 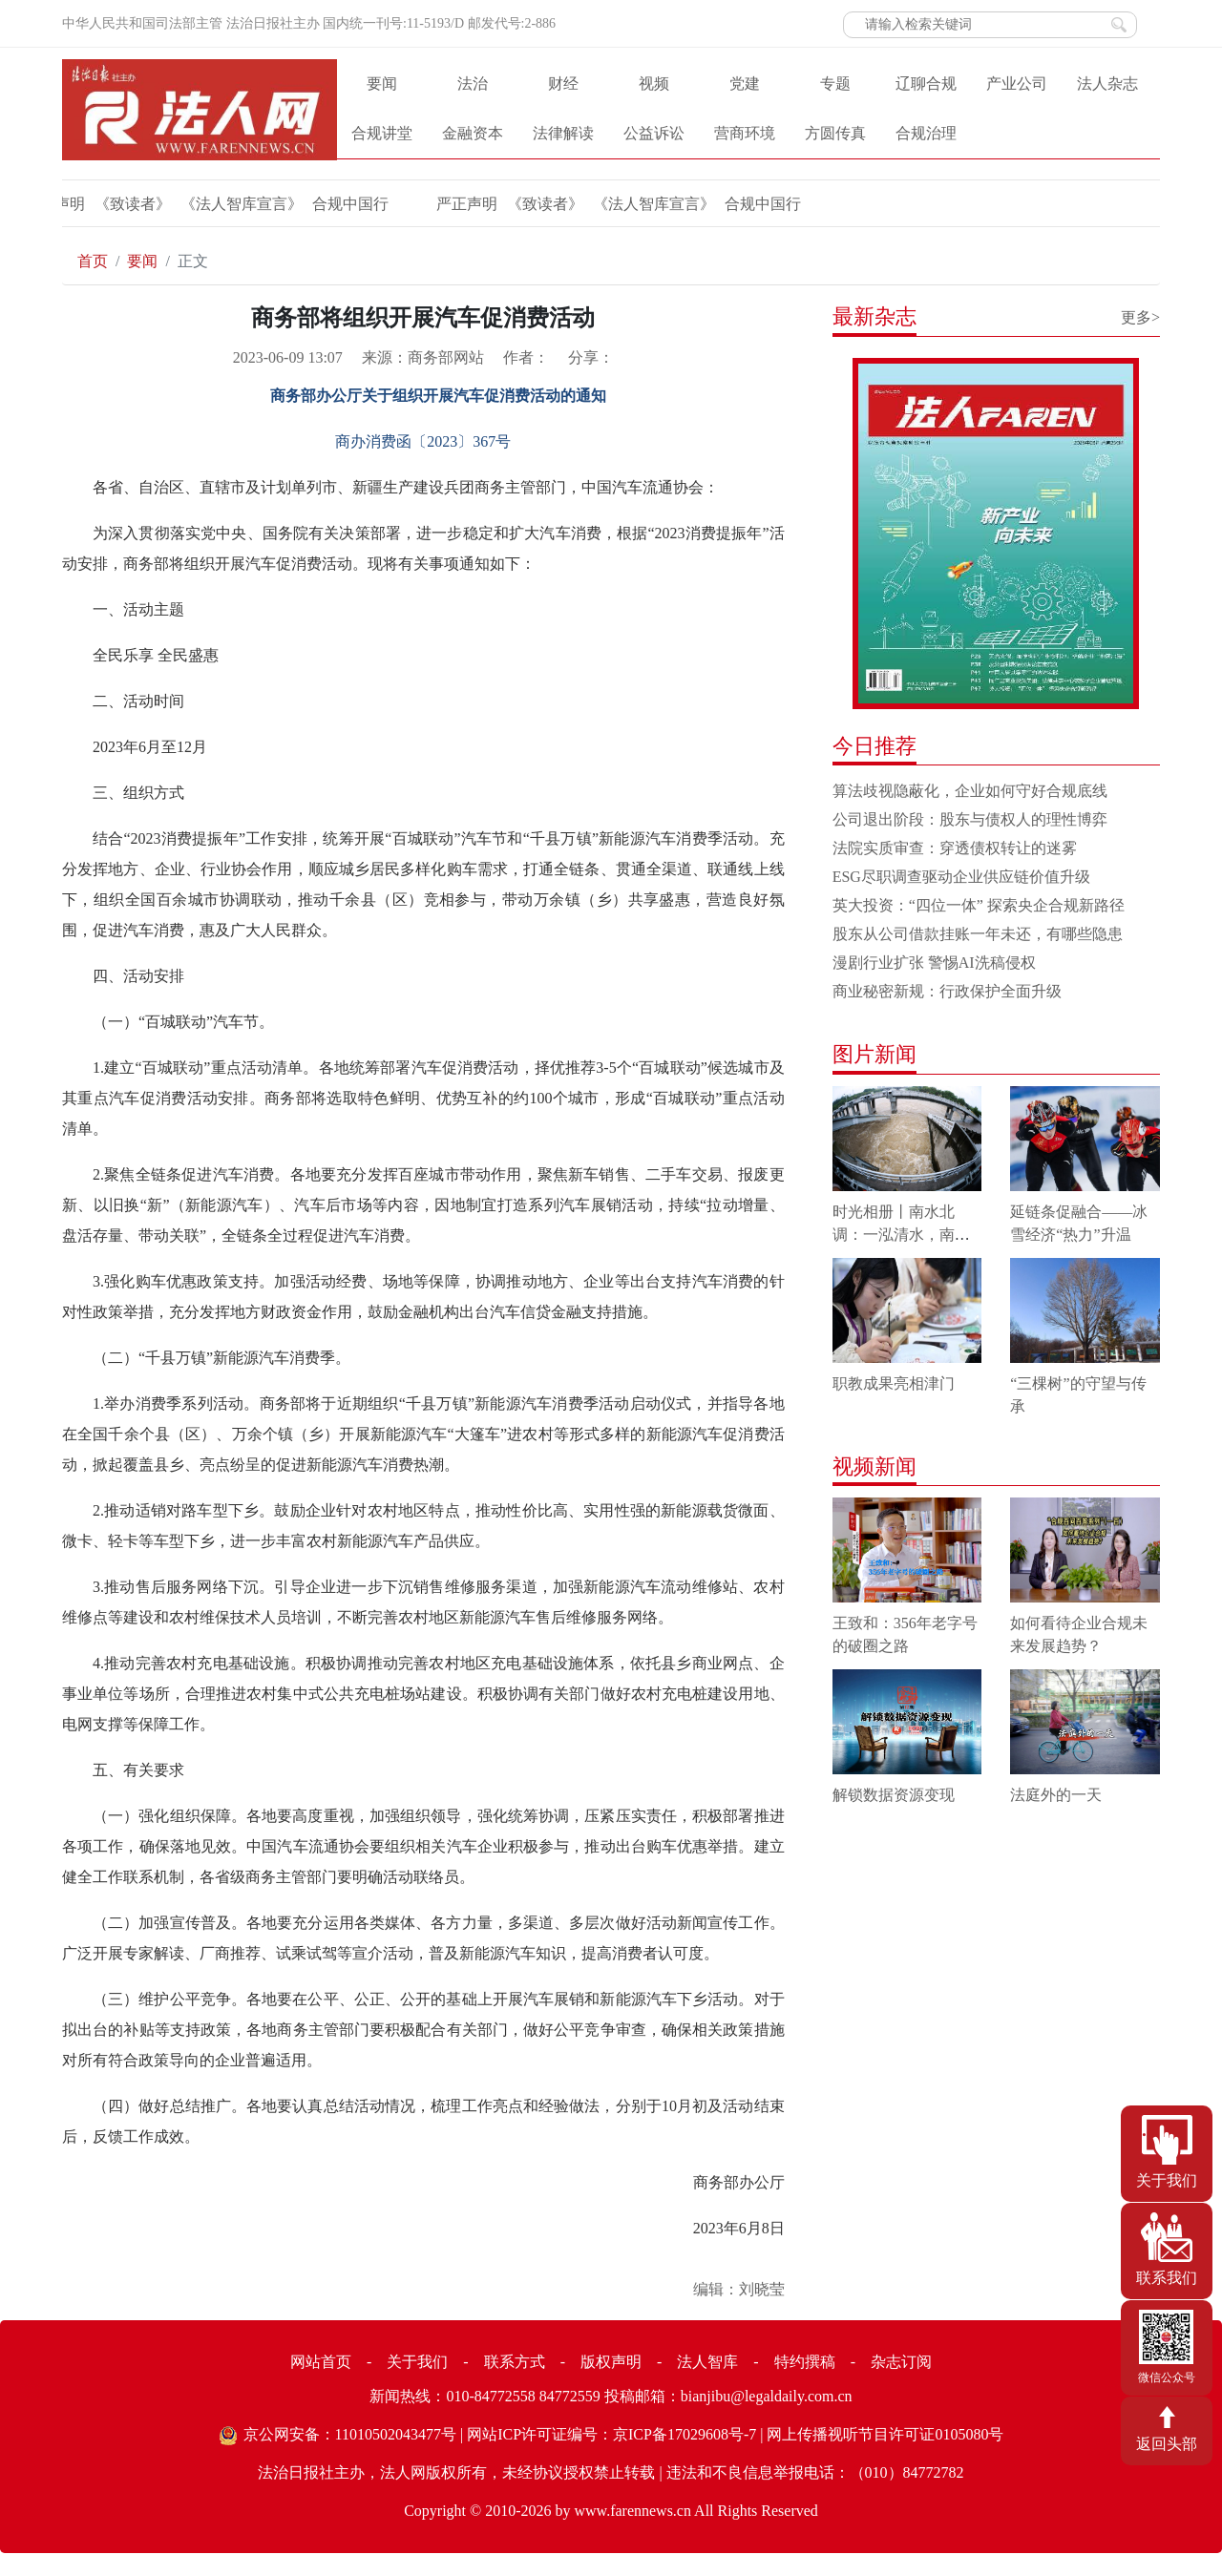 I want to click on 股东从公司借款挂账一年未还，有哪些隐患, so click(x=977, y=934).